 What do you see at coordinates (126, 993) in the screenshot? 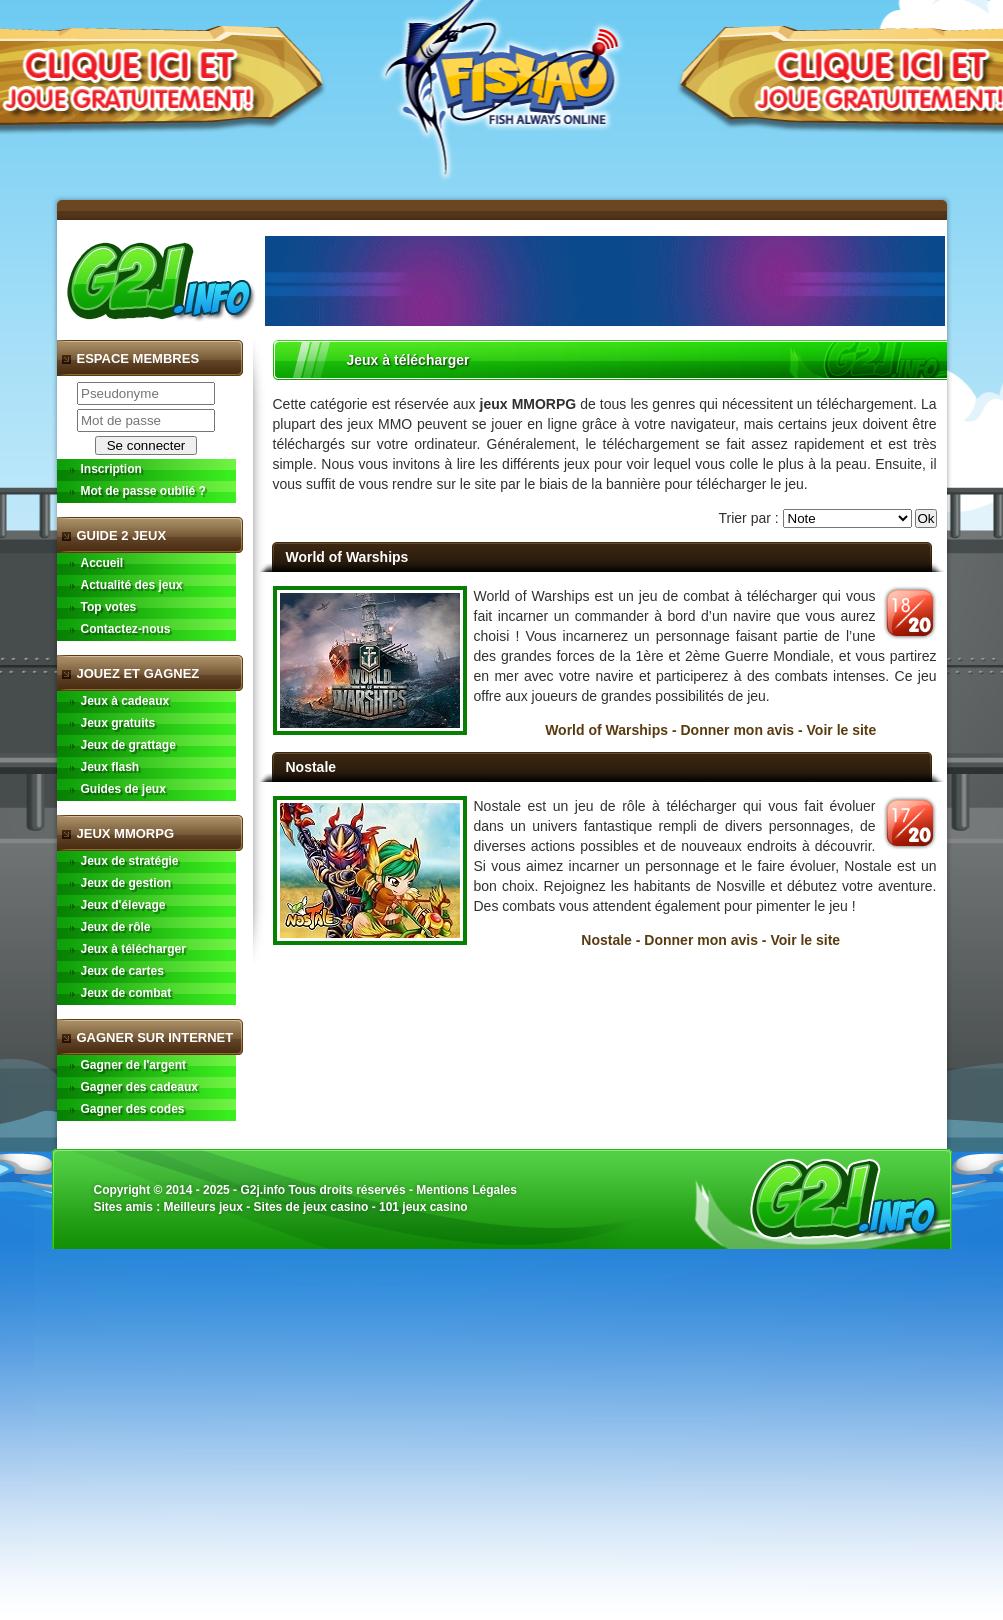
I see `Jeux de combat` at bounding box center [126, 993].